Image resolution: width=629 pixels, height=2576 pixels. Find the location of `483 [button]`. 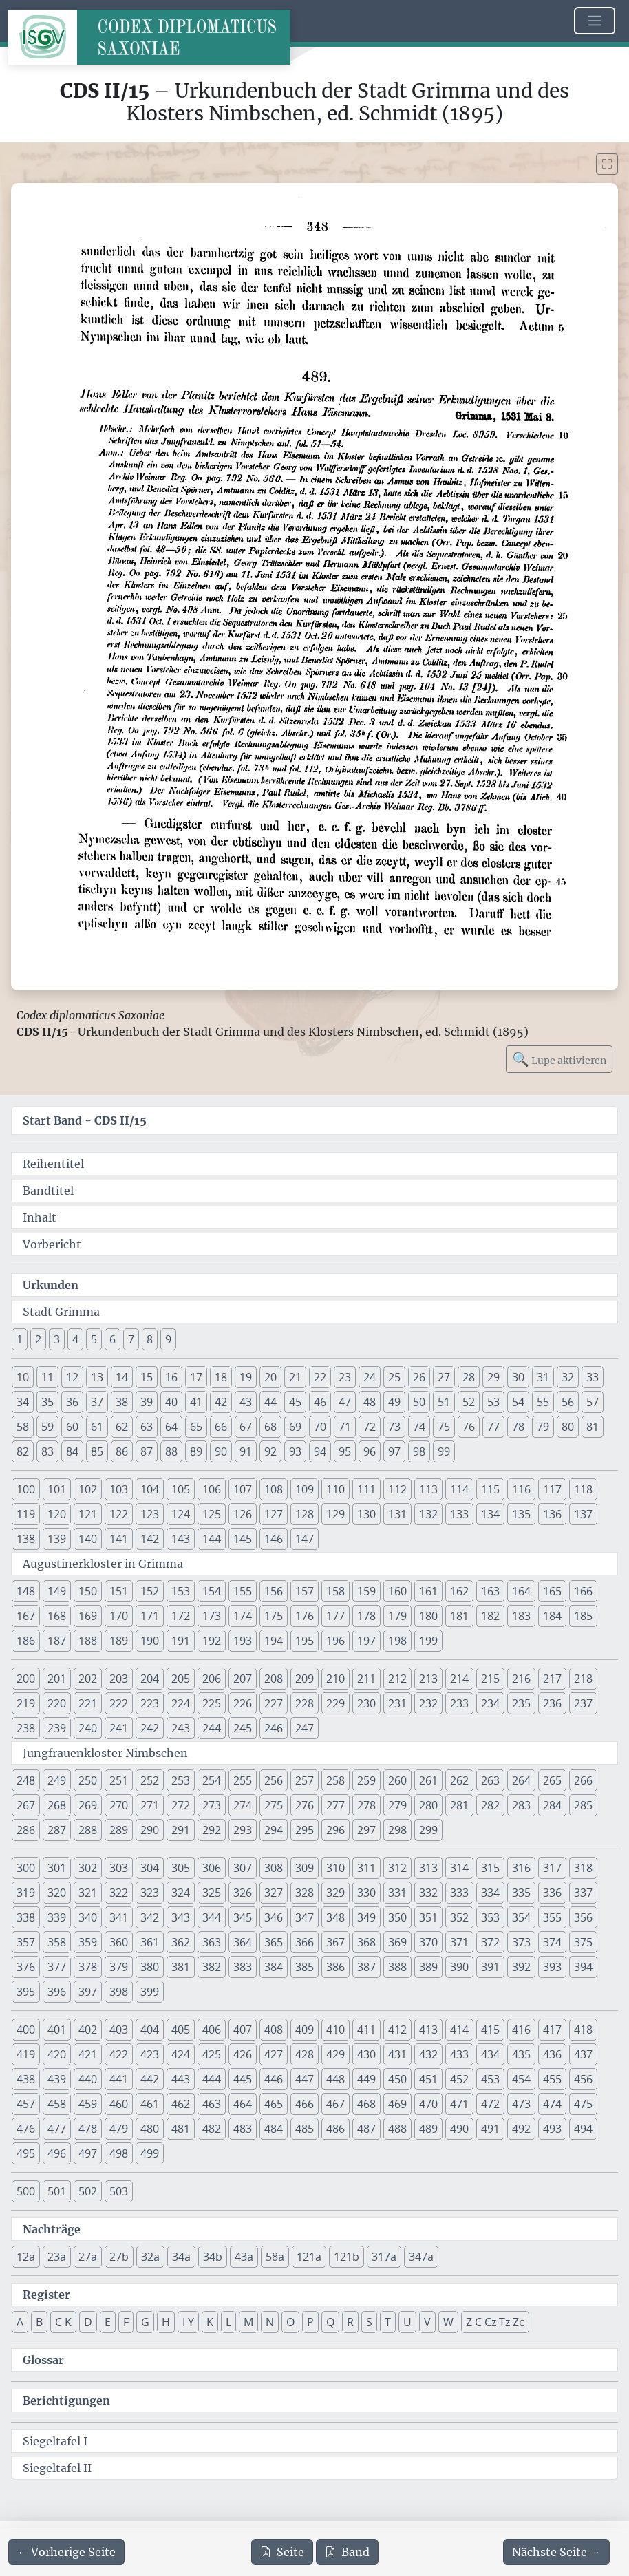

483 [button] is located at coordinates (242, 2128).